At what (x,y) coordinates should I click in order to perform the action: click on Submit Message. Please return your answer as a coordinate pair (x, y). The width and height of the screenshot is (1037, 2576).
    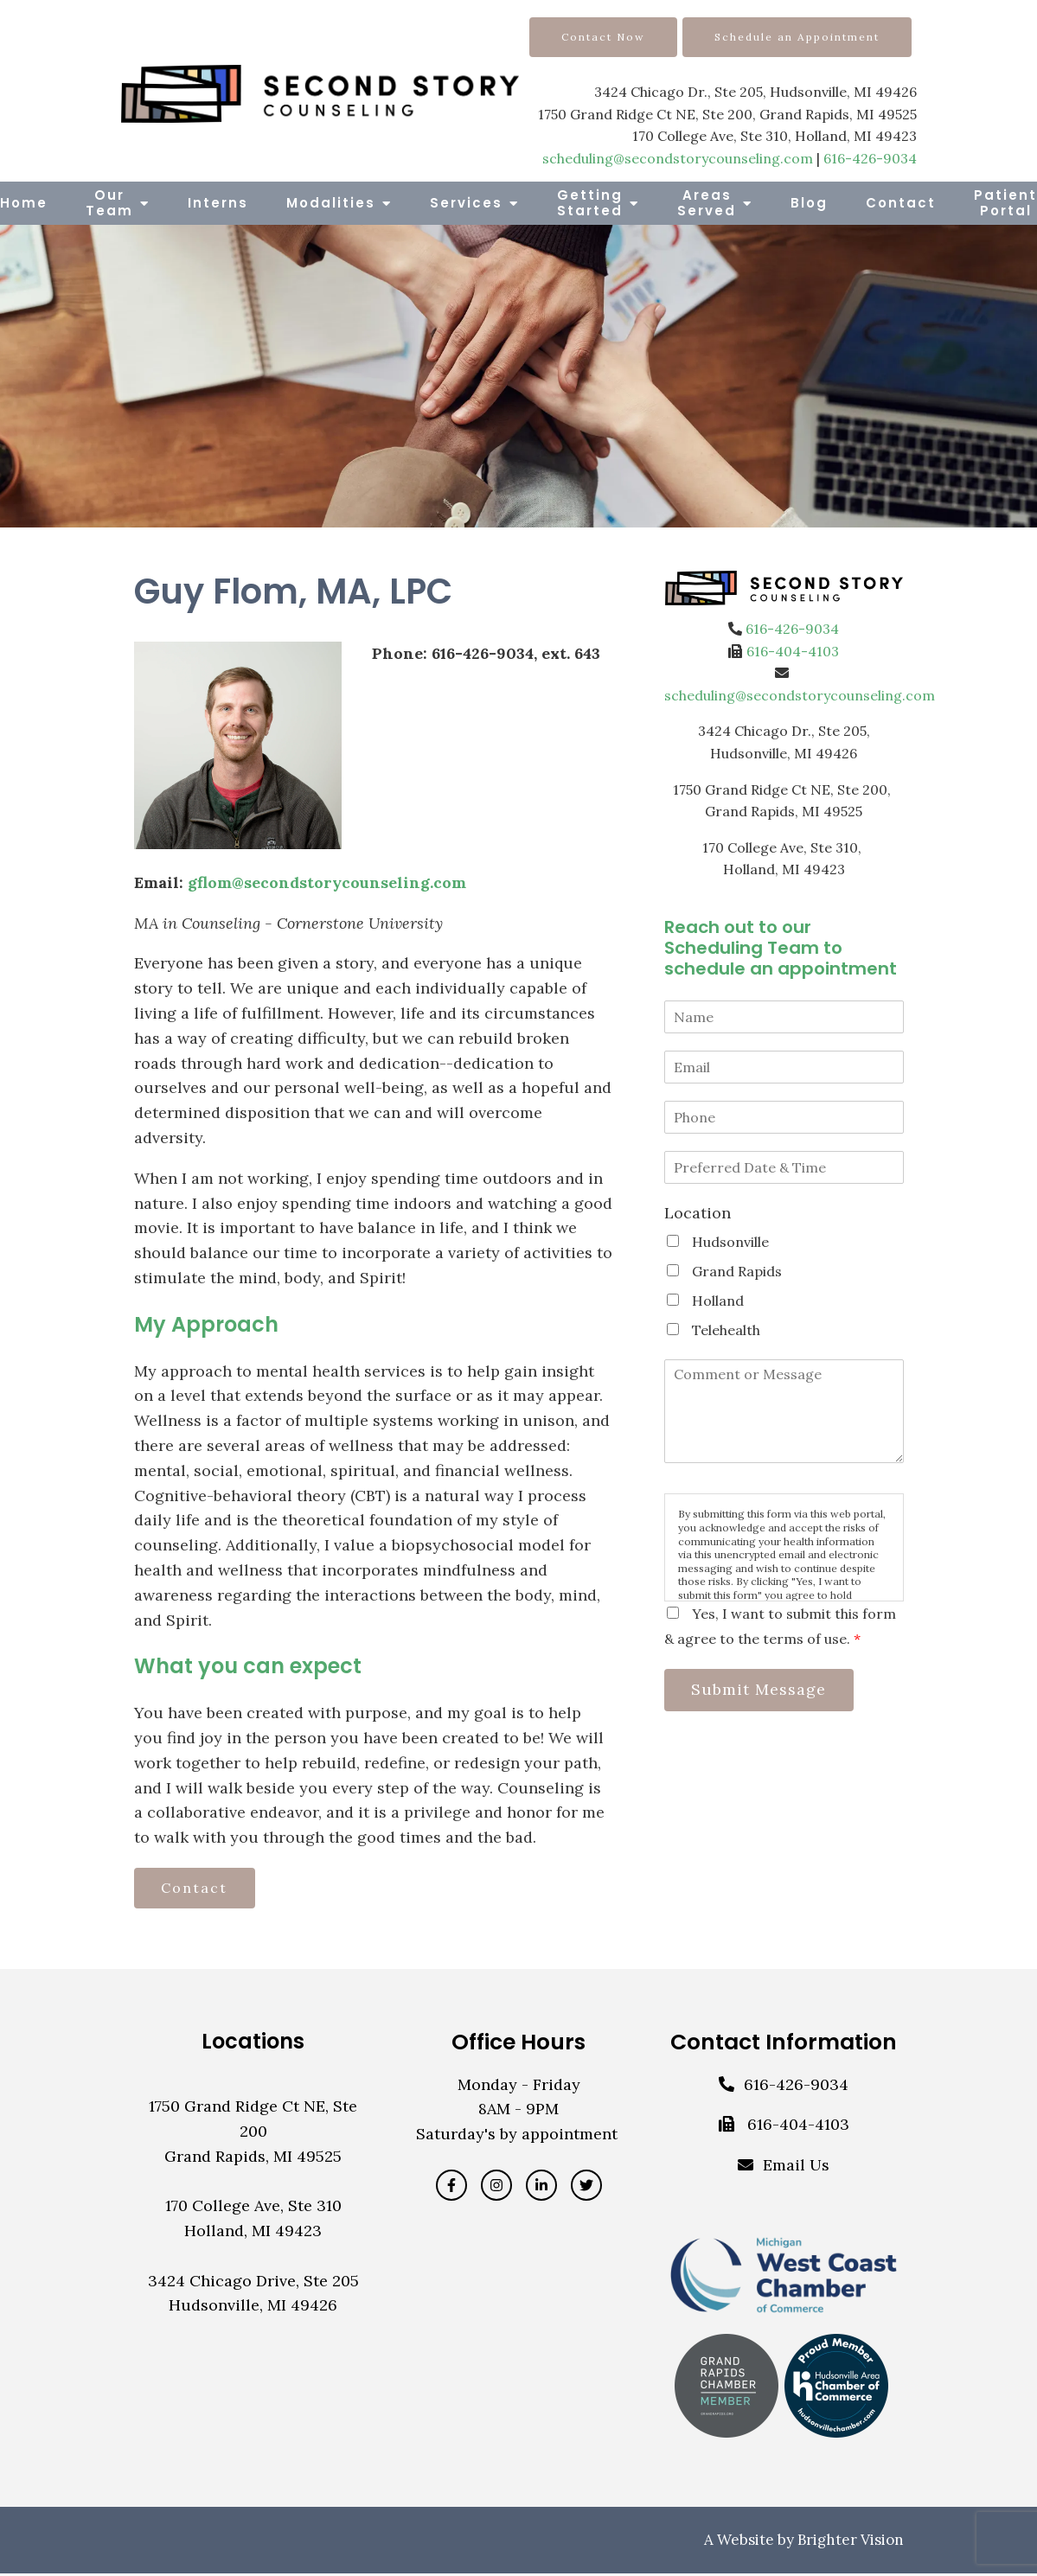
    Looking at the image, I should click on (763, 1691).